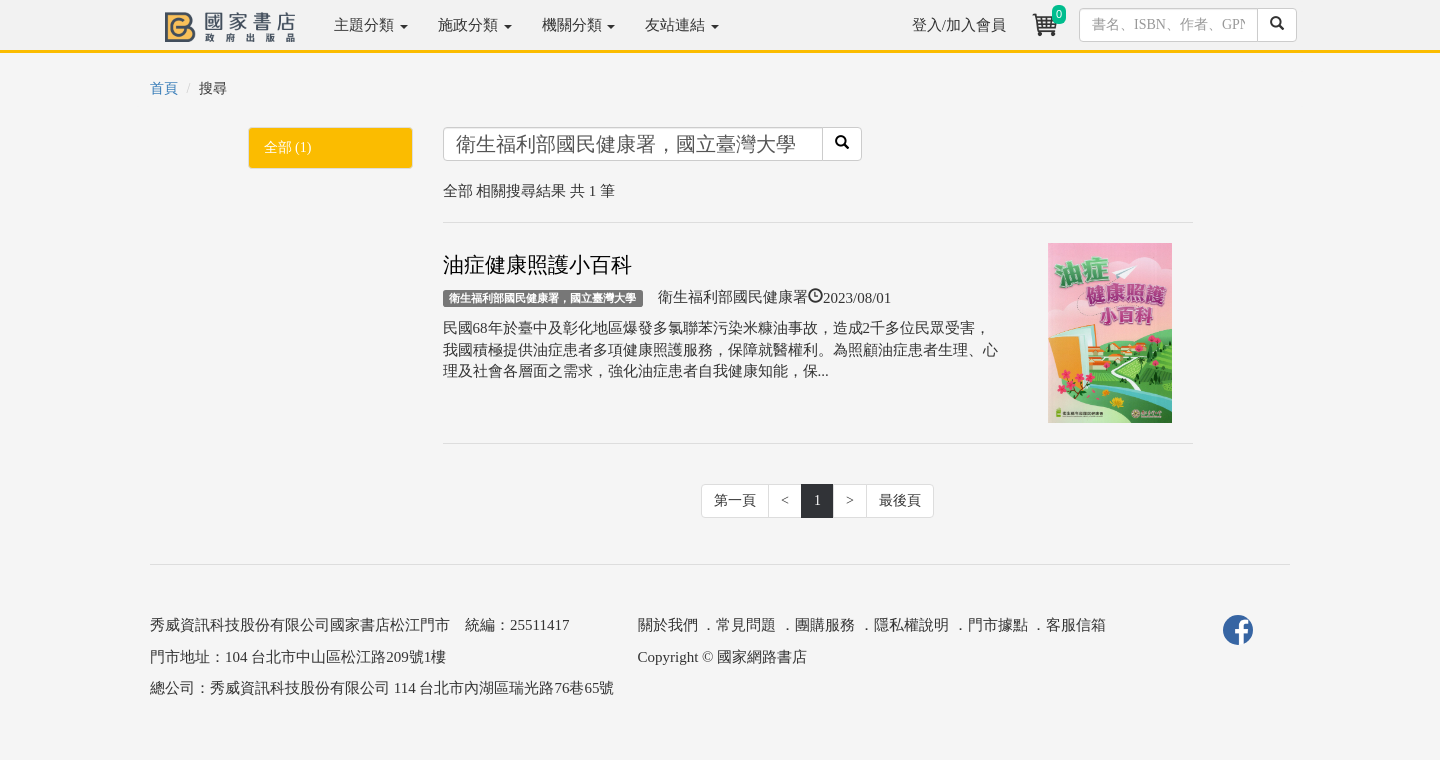  What do you see at coordinates (542, 298) in the screenshot?
I see `衛生福利部國民健康署，國立臺灣大學` at bounding box center [542, 298].